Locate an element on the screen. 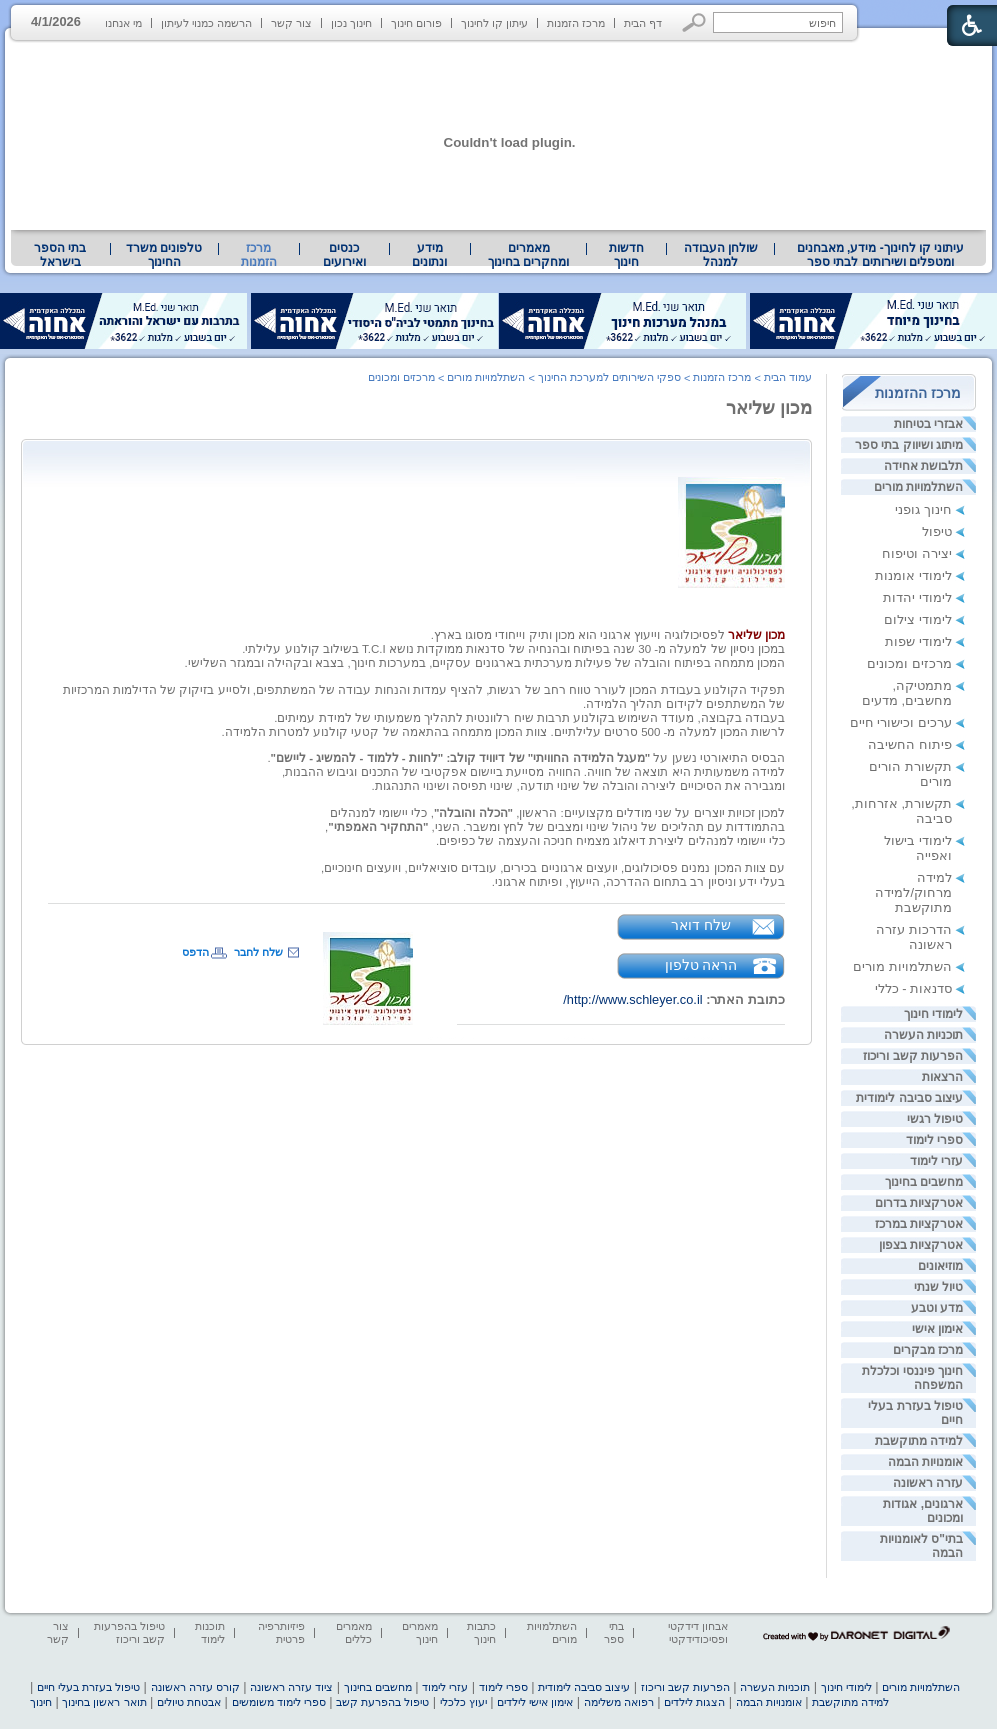 This screenshot has height=1729, width=997. סדנאות - כללי is located at coordinates (913, 988).